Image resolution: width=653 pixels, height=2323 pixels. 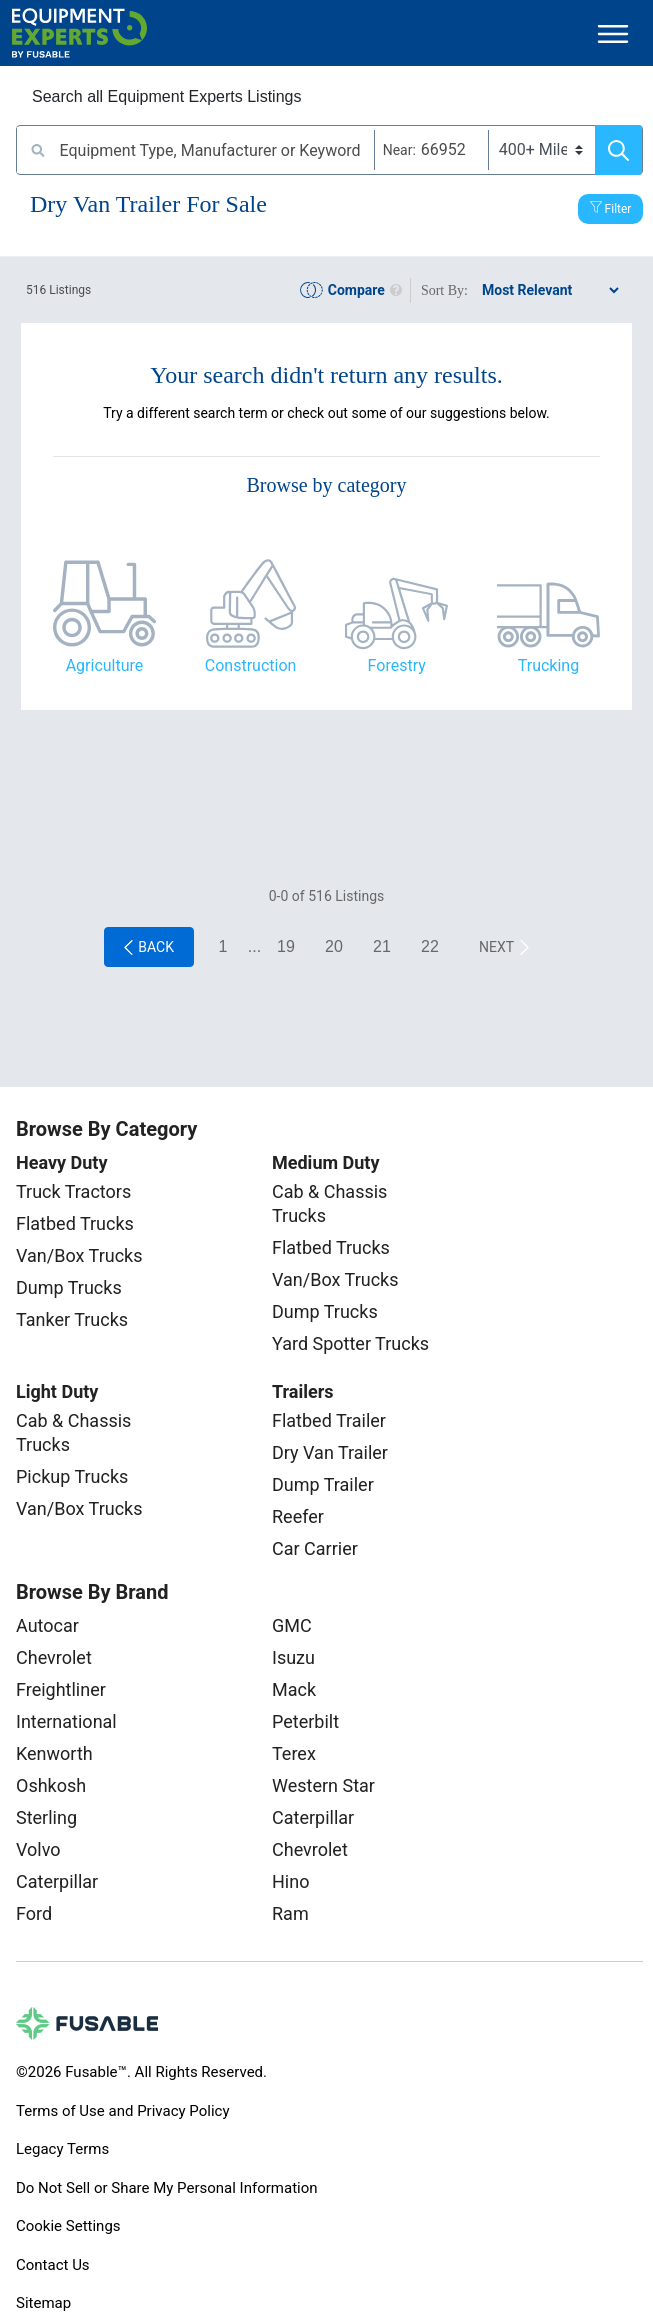 I want to click on Ford, so click(x=34, y=1913).